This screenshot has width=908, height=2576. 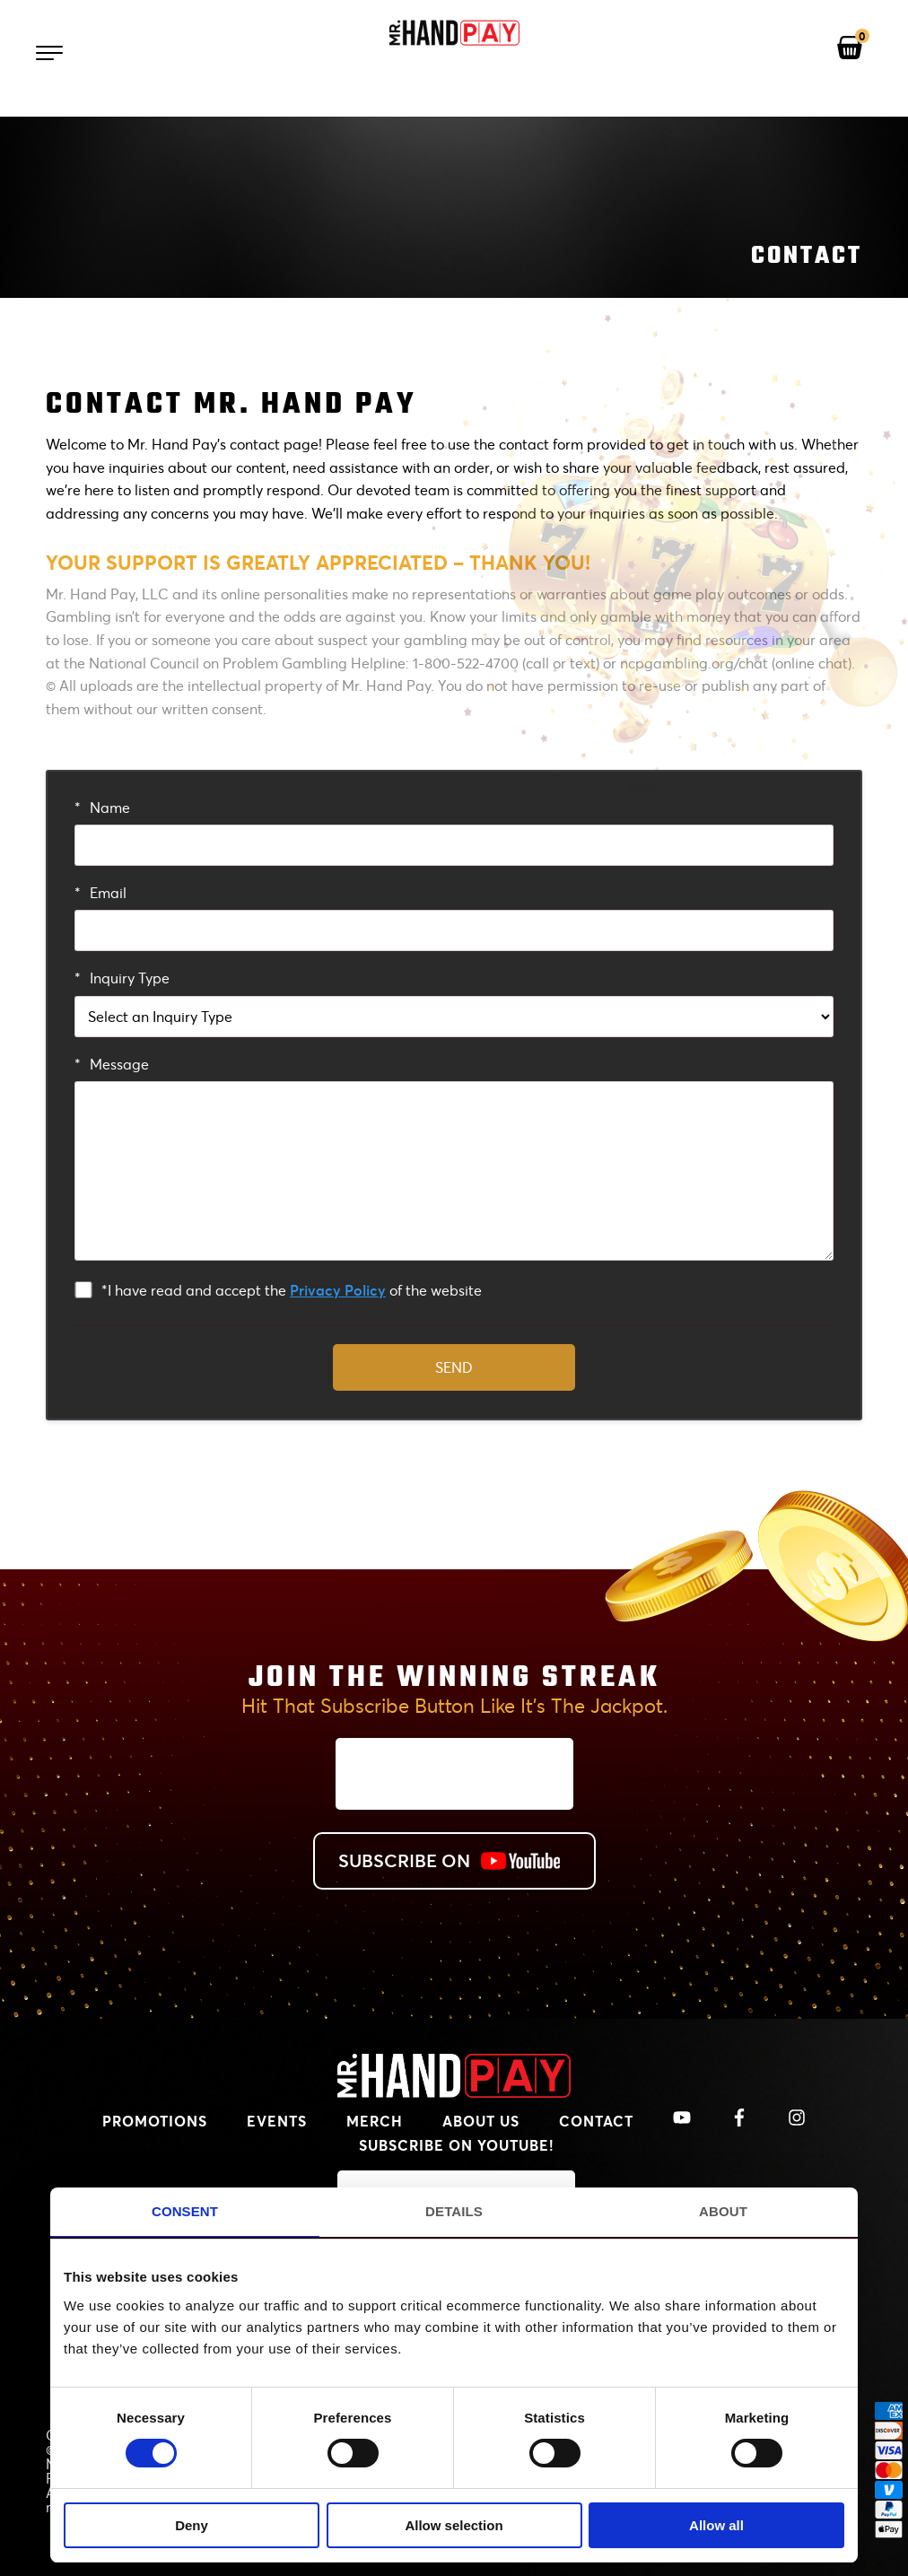 What do you see at coordinates (338, 1289) in the screenshot?
I see `Privacy Policy` at bounding box center [338, 1289].